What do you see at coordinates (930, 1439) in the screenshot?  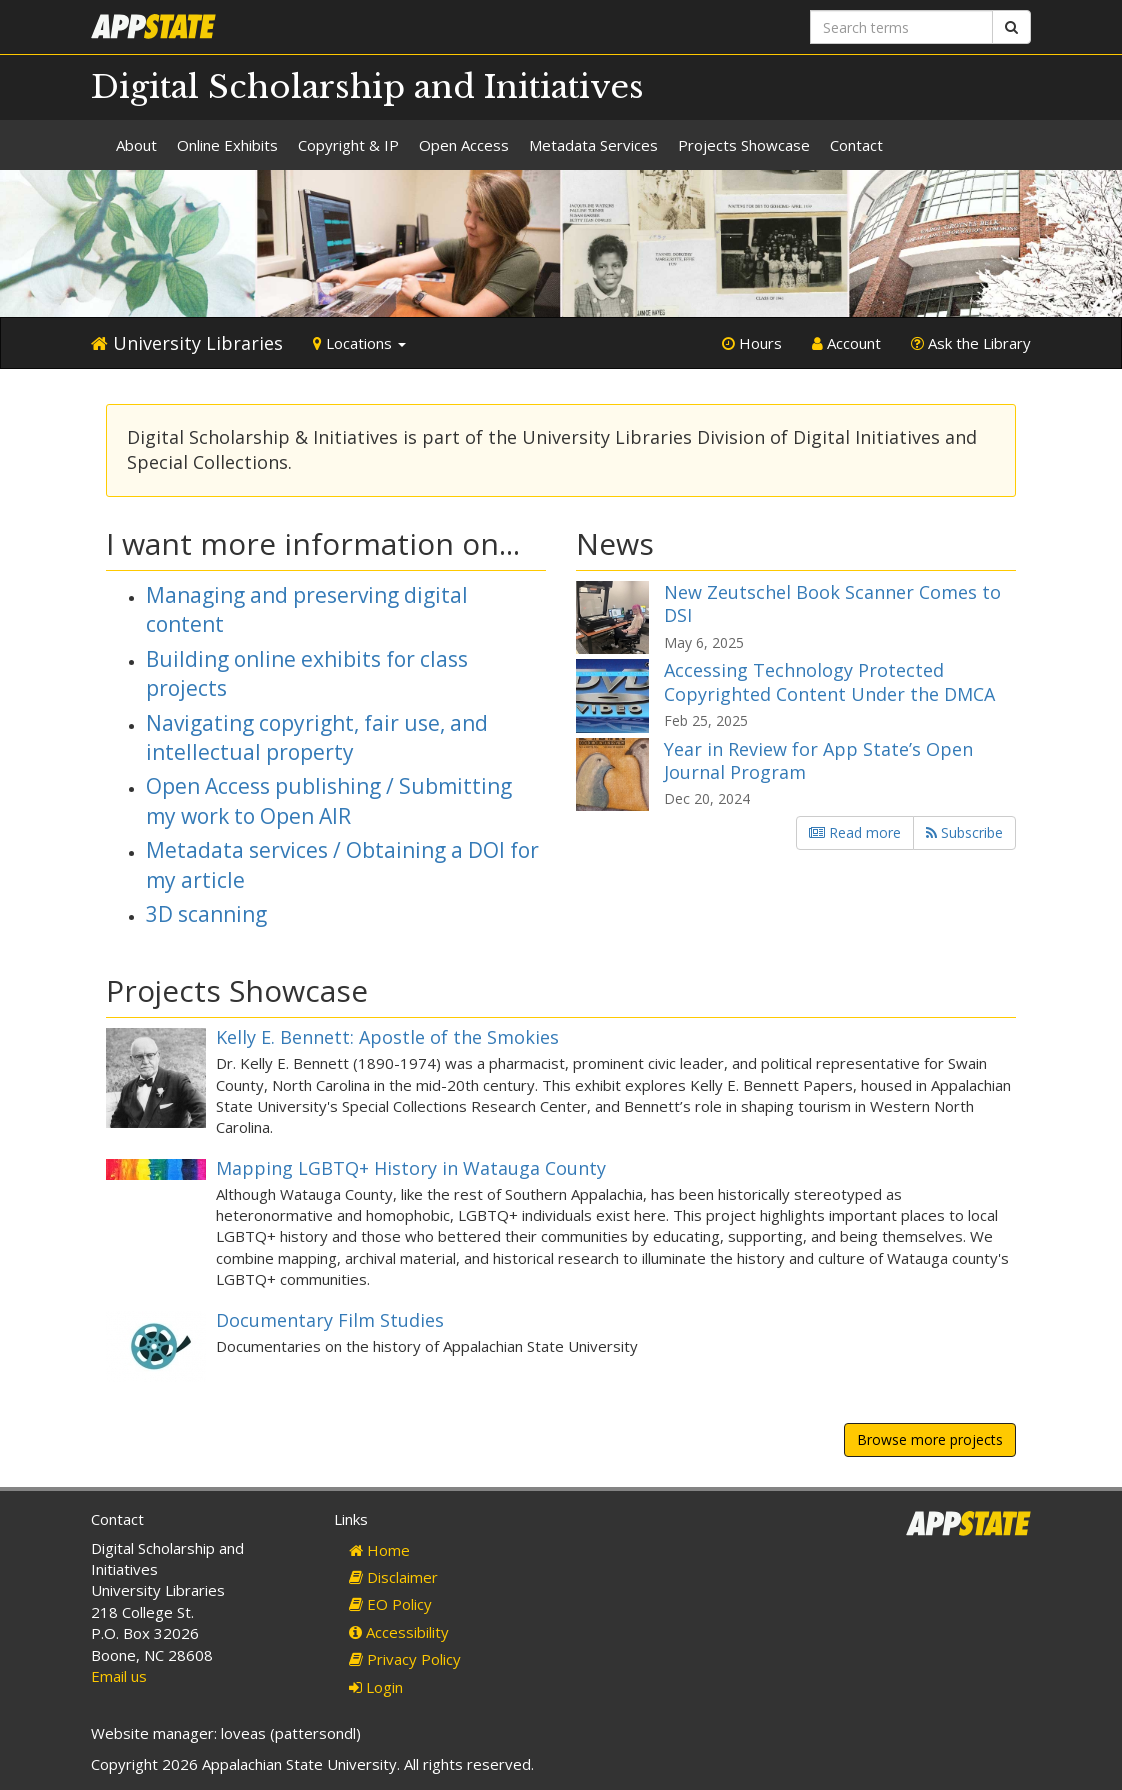 I see `Browse more projects` at bounding box center [930, 1439].